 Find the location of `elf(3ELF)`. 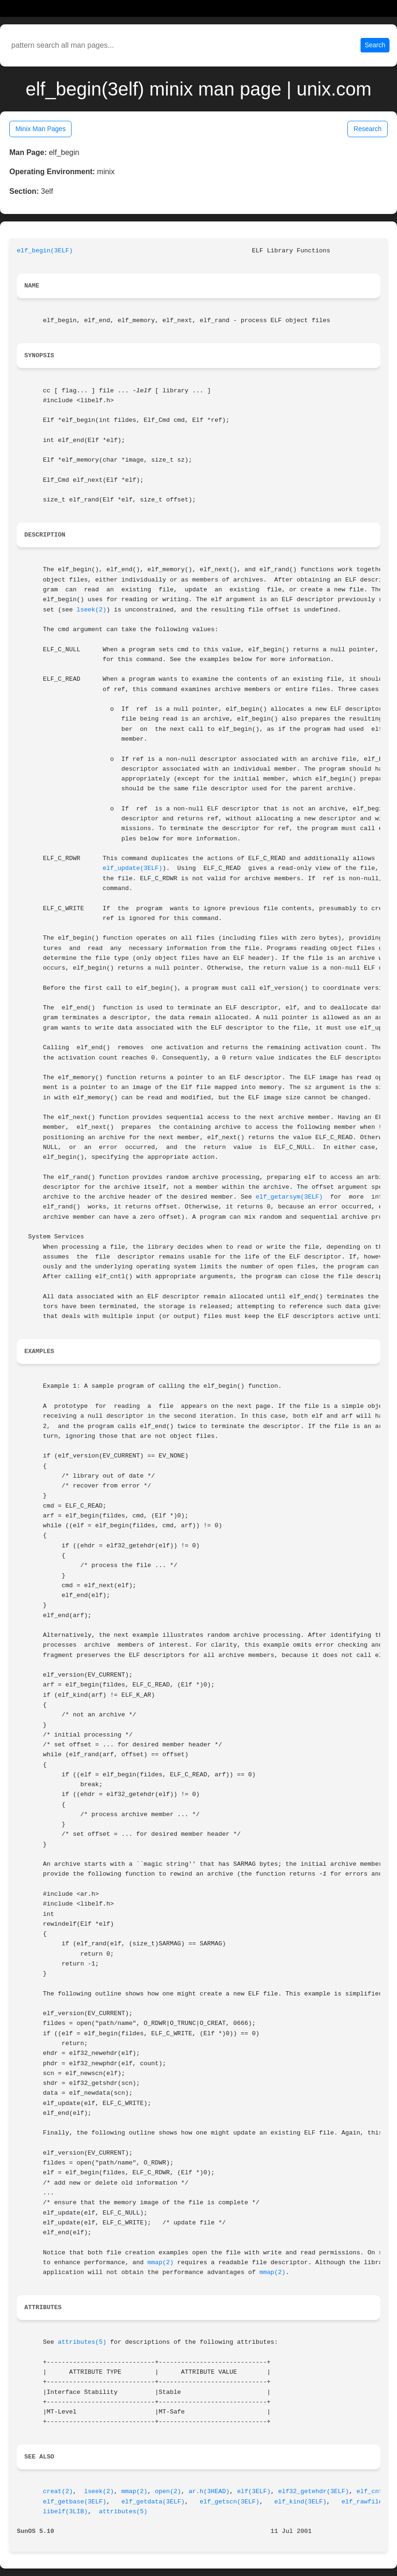

elf(3ELF) is located at coordinates (254, 2491).